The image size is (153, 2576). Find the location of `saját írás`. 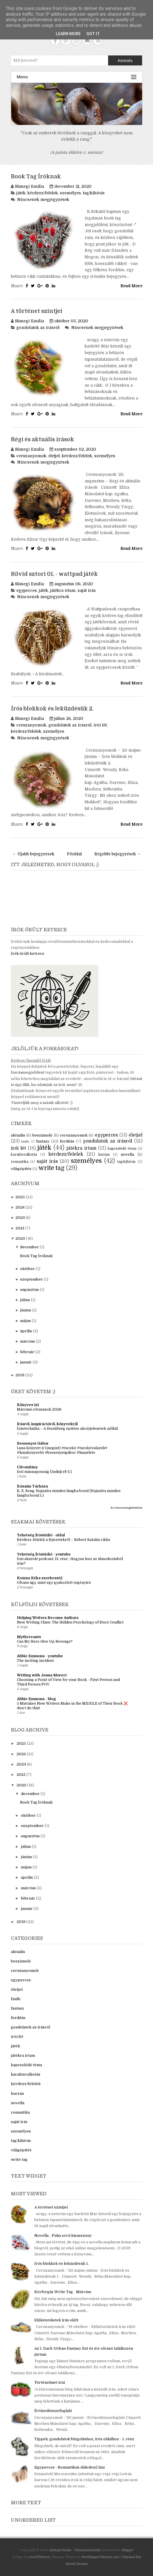

saját írás is located at coordinates (87, 590).